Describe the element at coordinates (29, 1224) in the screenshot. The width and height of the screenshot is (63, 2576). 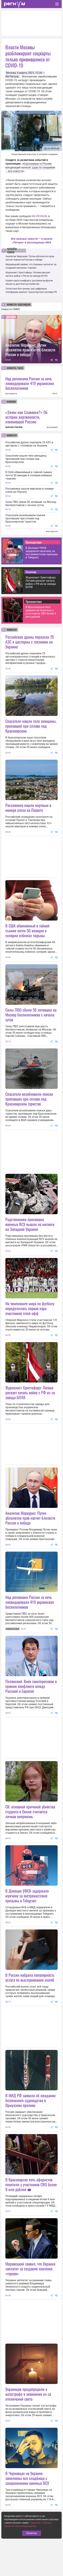
I see `Родственники пропавших военных ВСУ вышли на митинги на Западной Украине` at that location.